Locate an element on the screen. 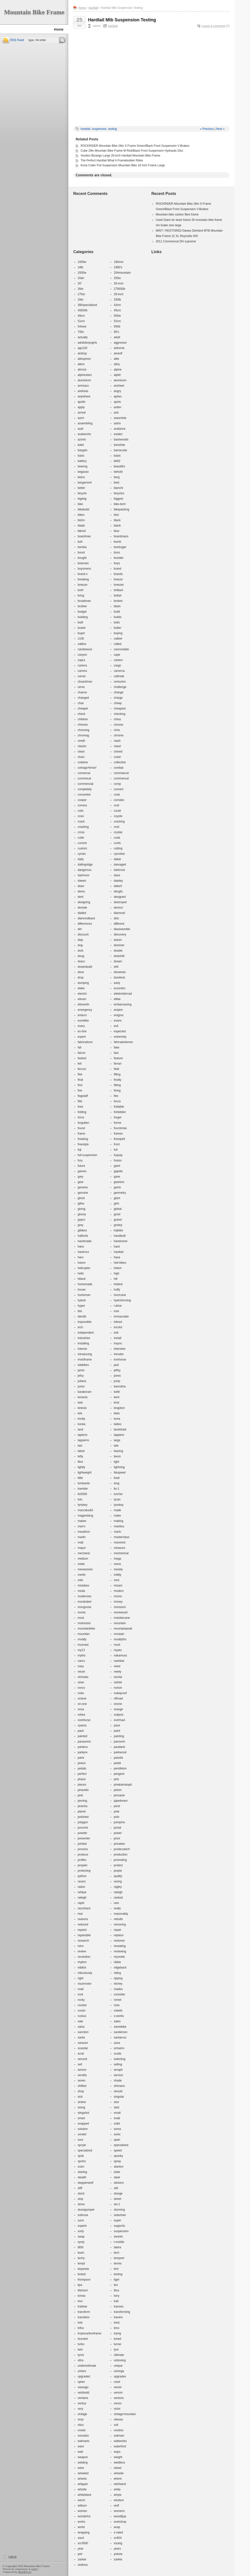  tyres is located at coordinates (81, 2355).